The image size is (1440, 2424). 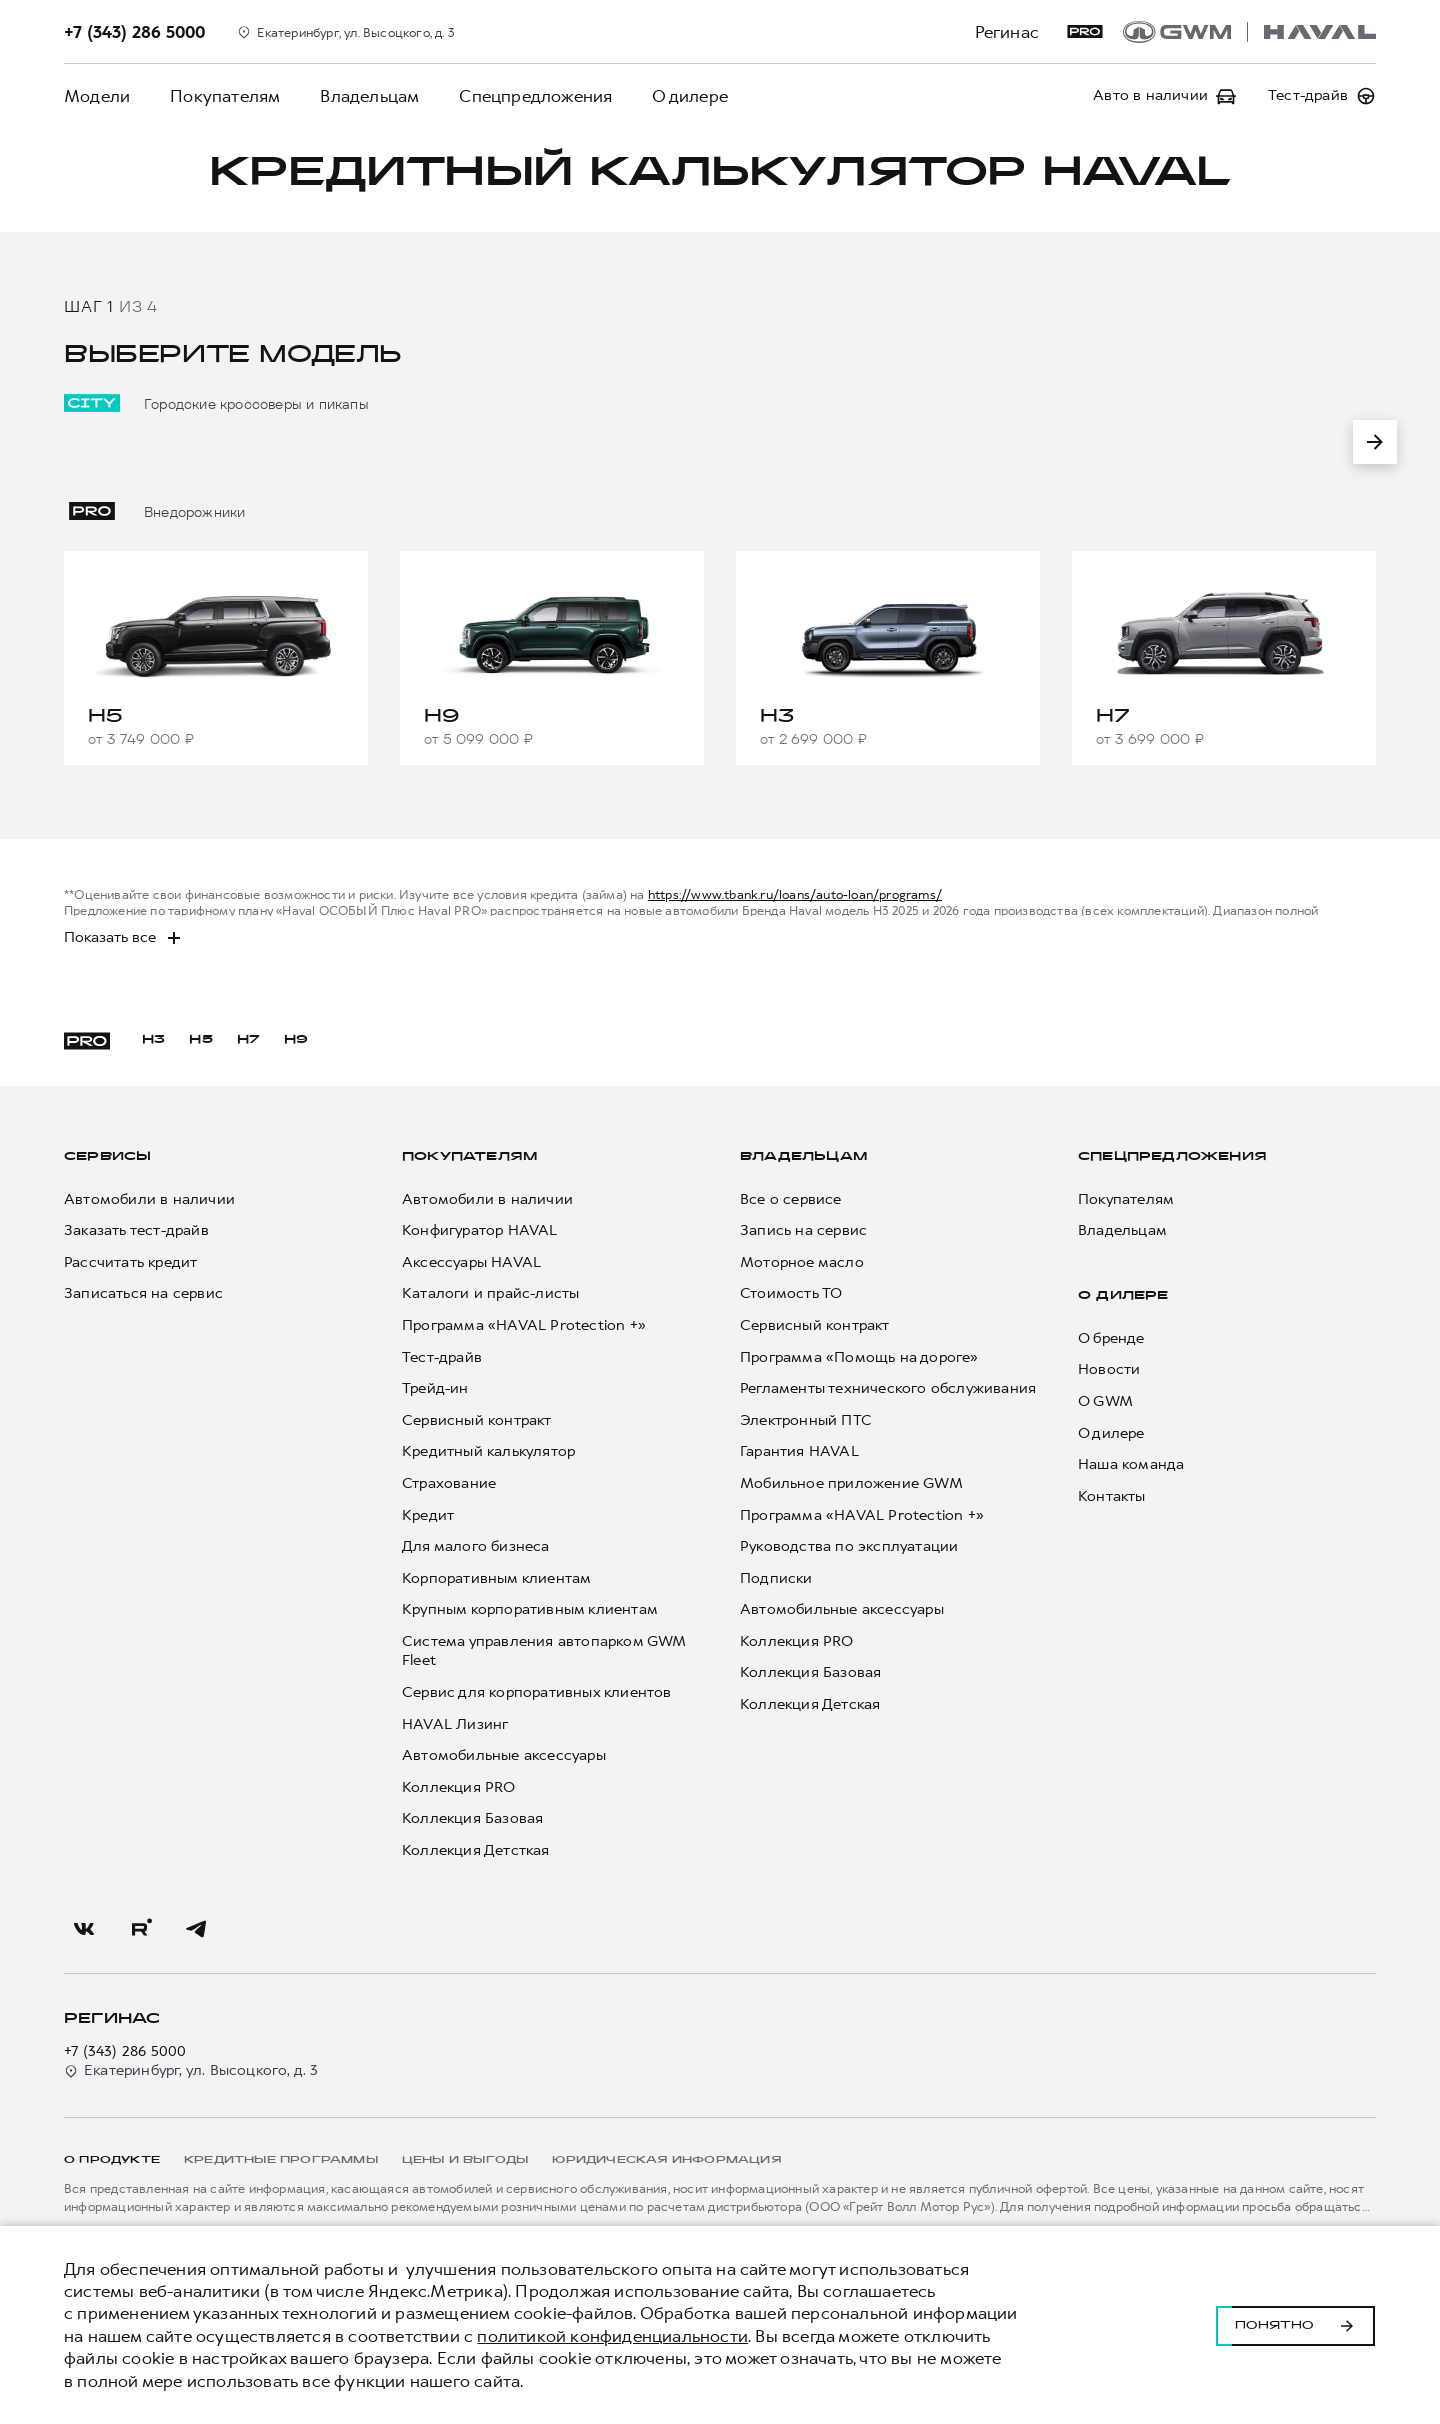 I want to click on Моторное масло, so click(x=802, y=1262).